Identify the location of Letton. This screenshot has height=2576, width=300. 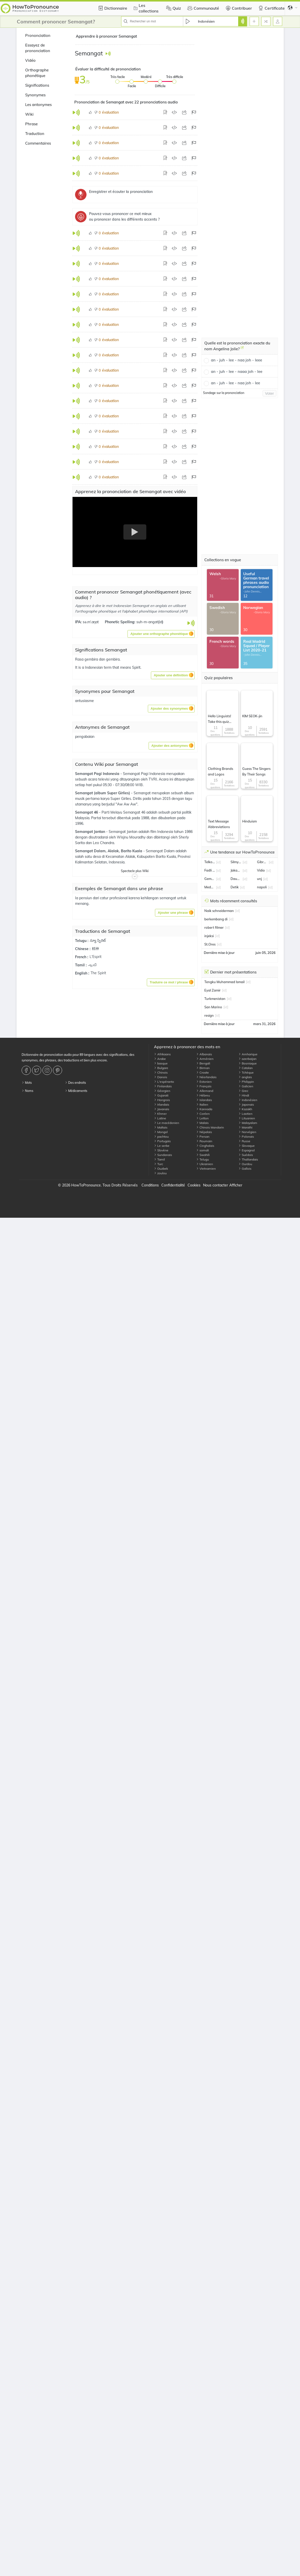
(202, 1118).